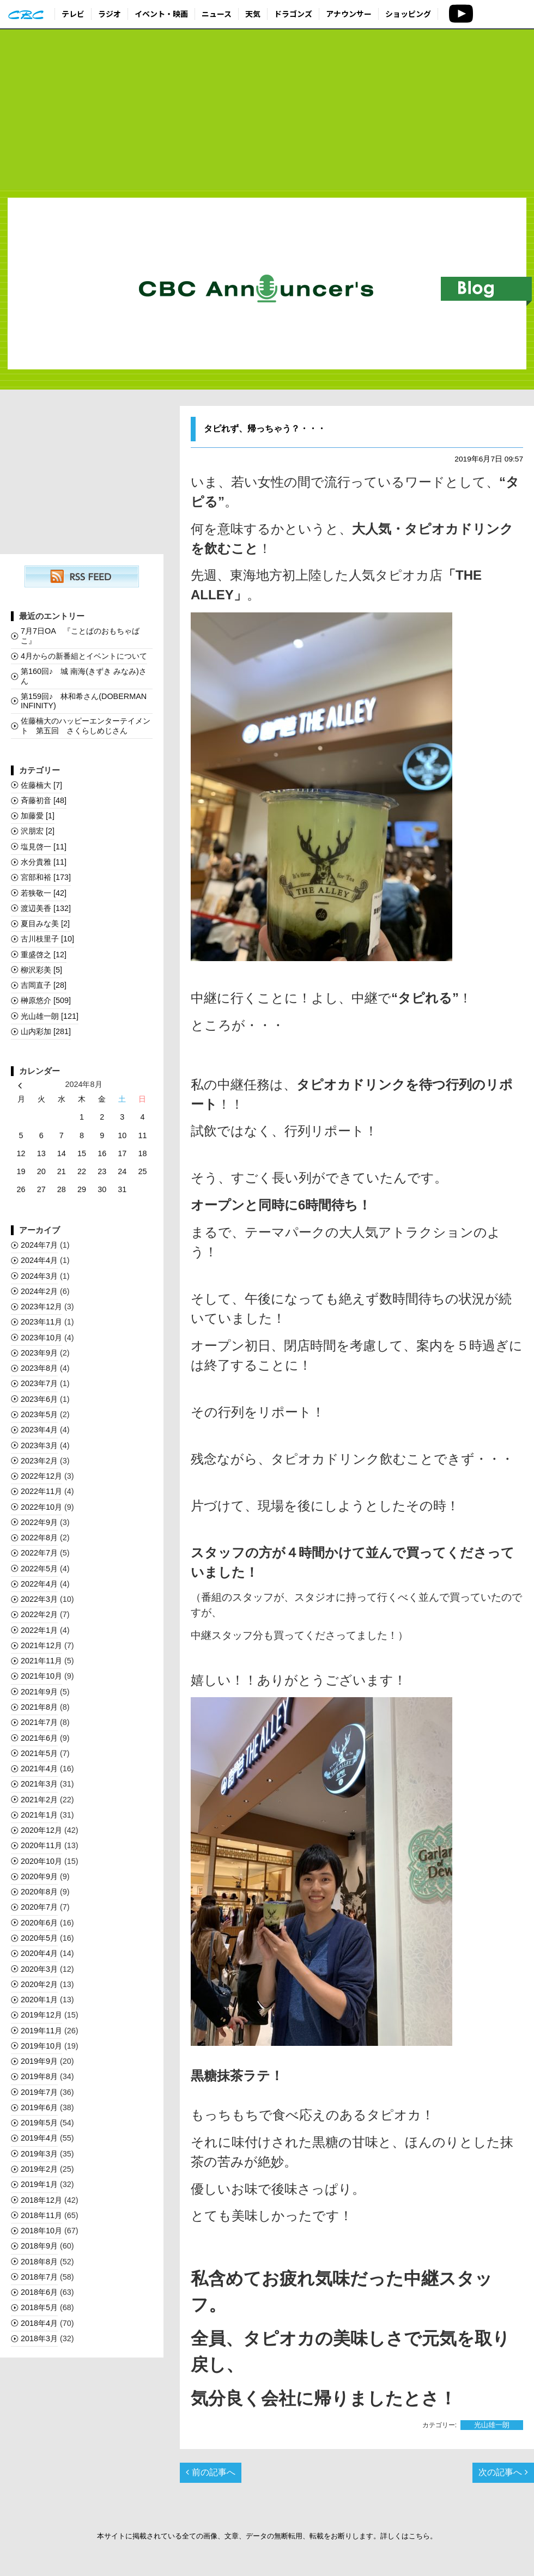 The height and width of the screenshot is (2576, 534). Describe the element at coordinates (43, 893) in the screenshot. I see `若狭敬一` at that location.